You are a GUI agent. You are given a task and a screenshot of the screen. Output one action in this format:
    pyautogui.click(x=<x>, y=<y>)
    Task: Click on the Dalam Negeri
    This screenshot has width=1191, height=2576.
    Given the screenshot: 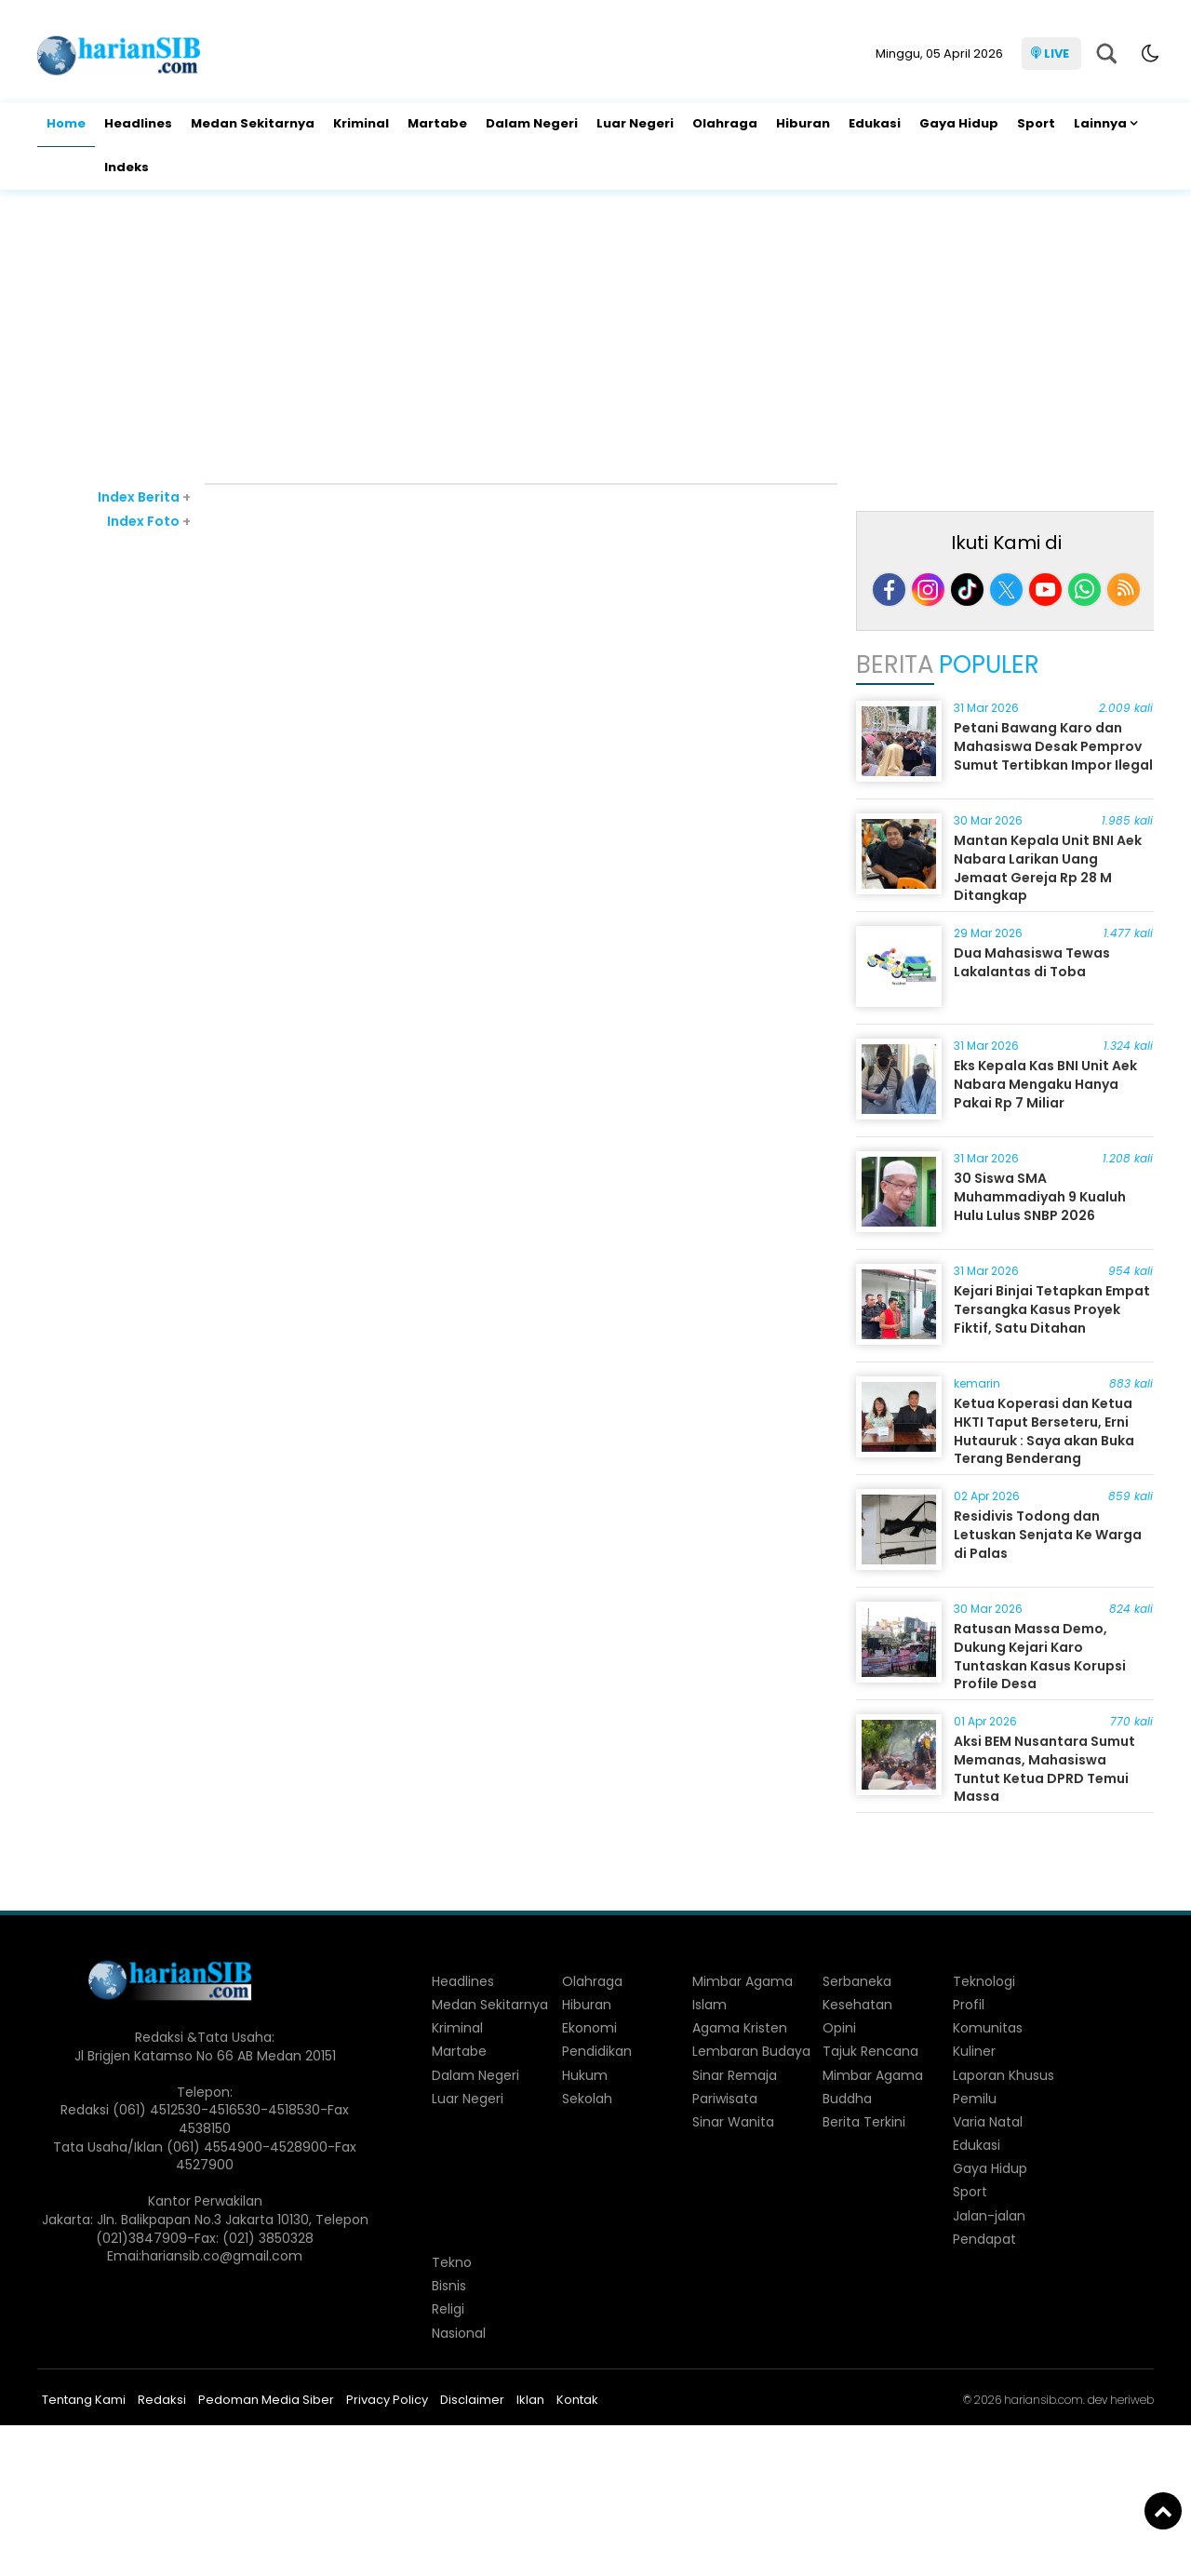 What is the action you would take?
    pyautogui.click(x=532, y=123)
    